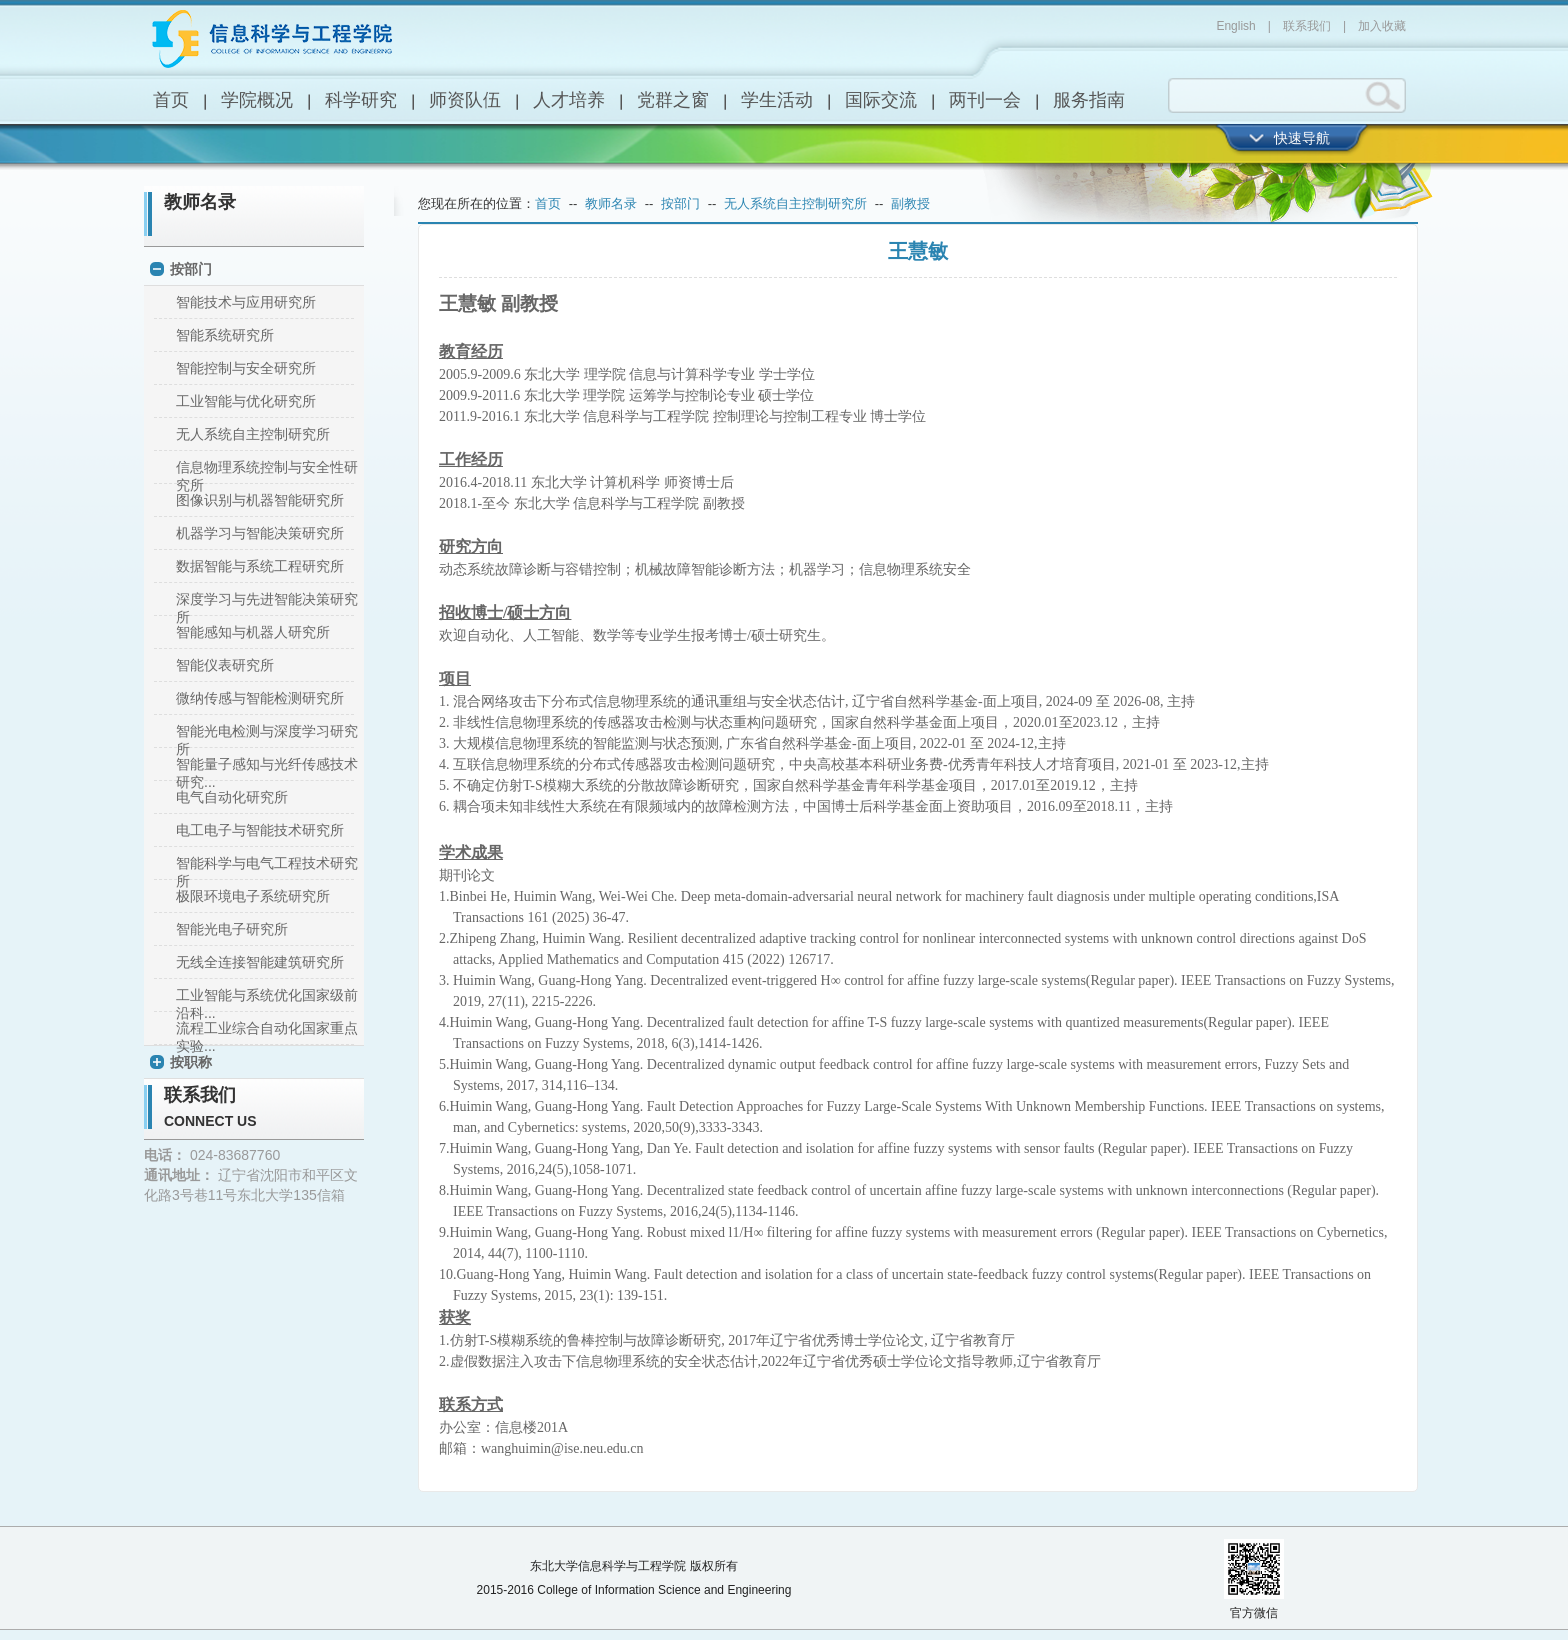 This screenshot has height=1640, width=1568. What do you see at coordinates (171, 100) in the screenshot?
I see `首页` at bounding box center [171, 100].